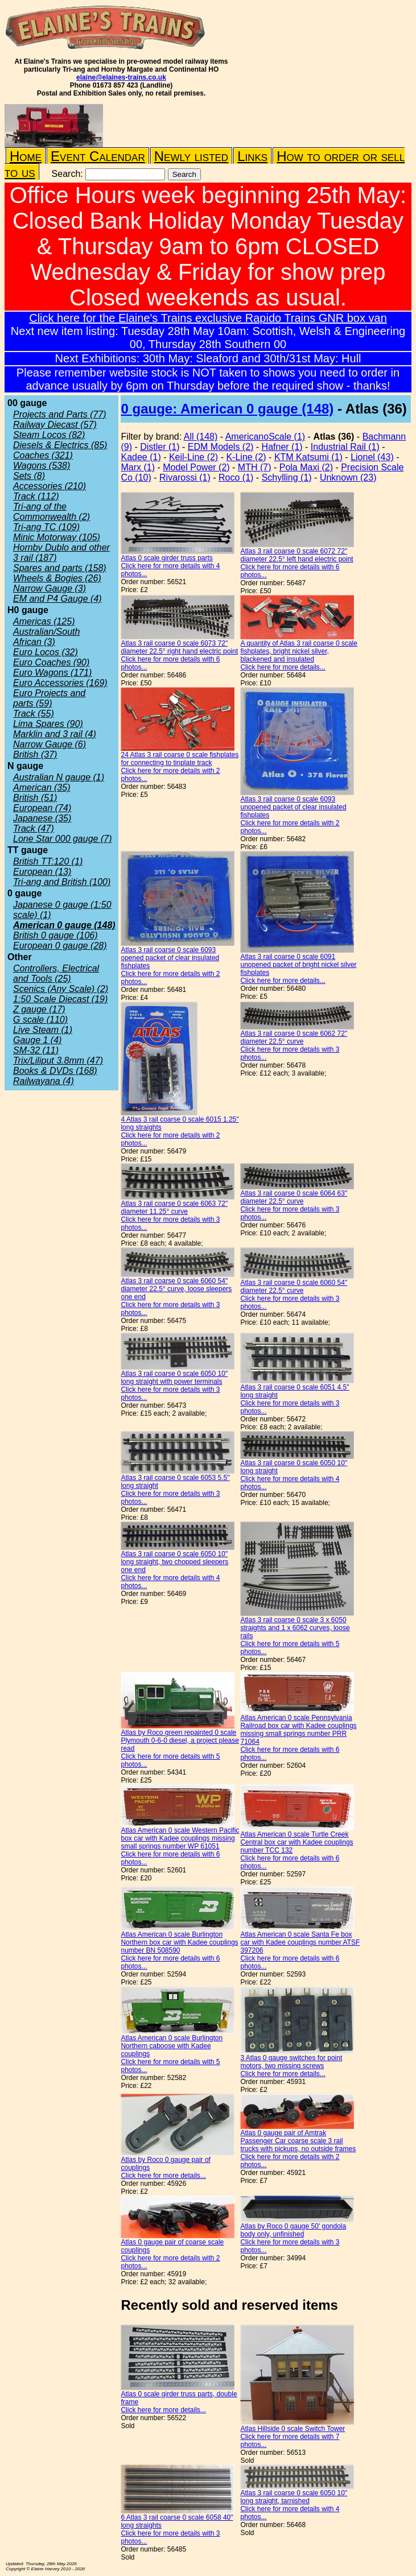 The height and width of the screenshot is (2576, 416). What do you see at coordinates (51, 662) in the screenshot?
I see `Euro Coaches (90)` at bounding box center [51, 662].